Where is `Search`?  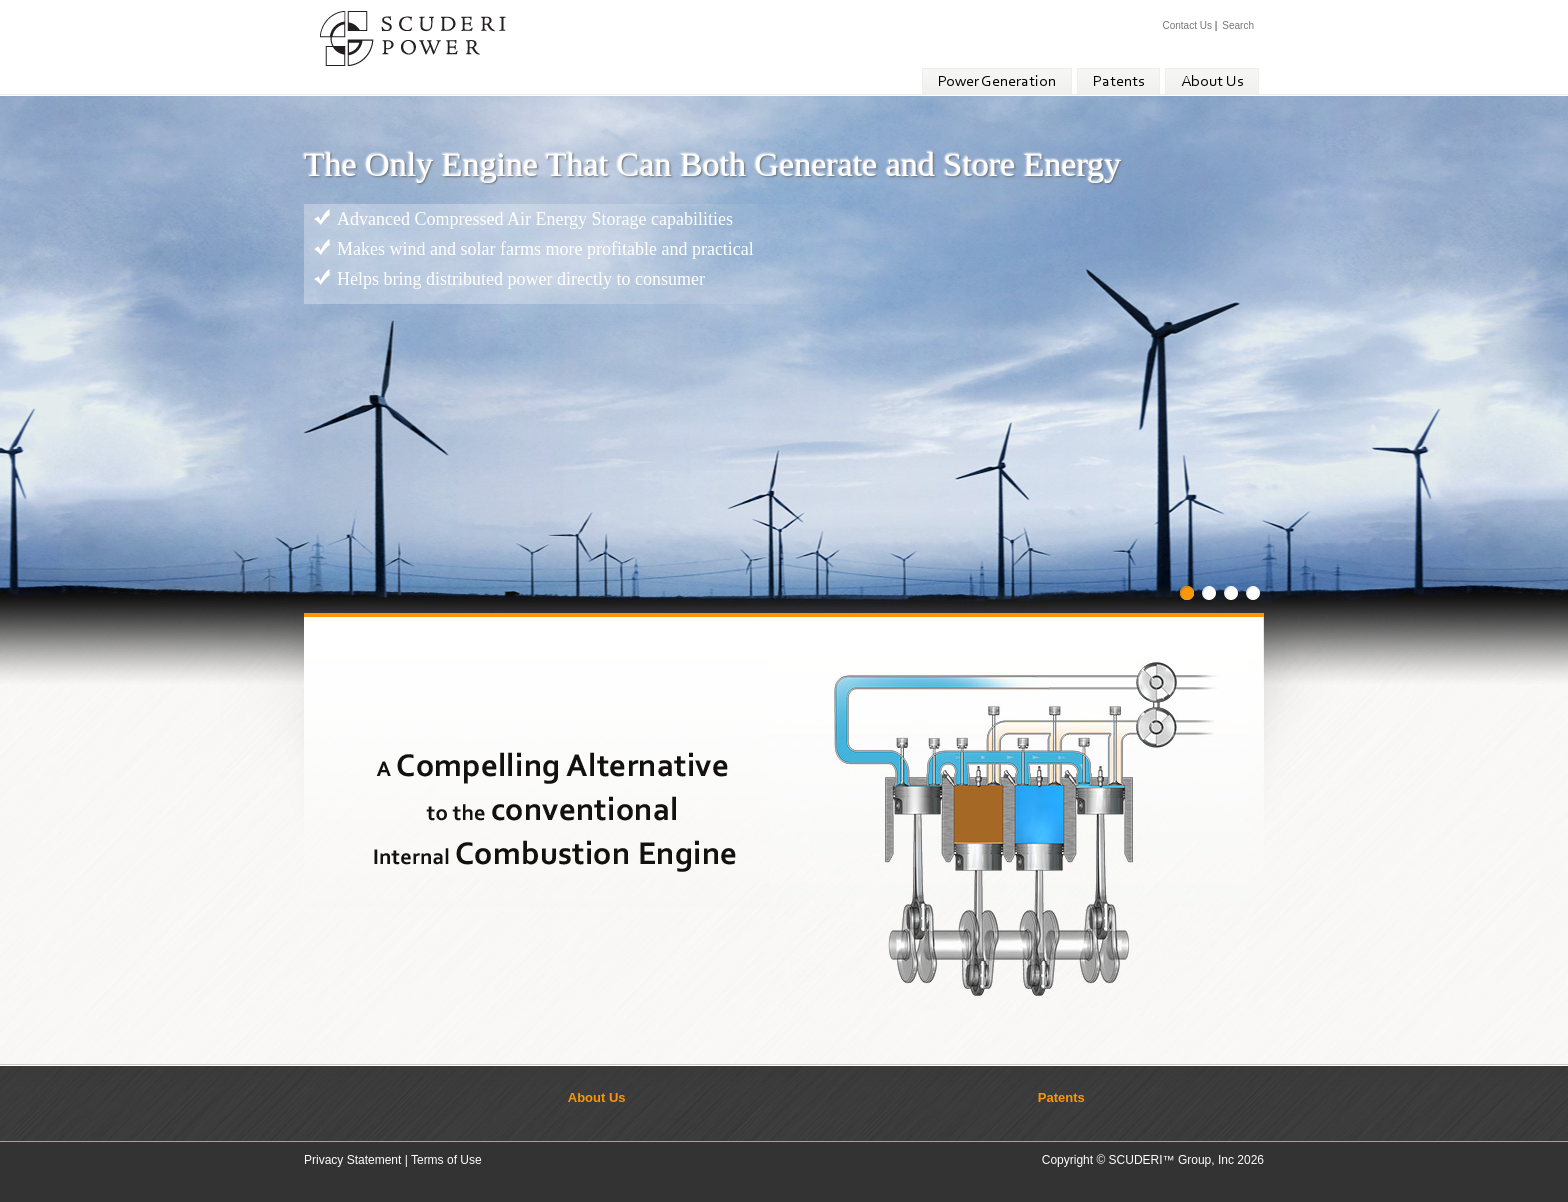 Search is located at coordinates (1238, 25).